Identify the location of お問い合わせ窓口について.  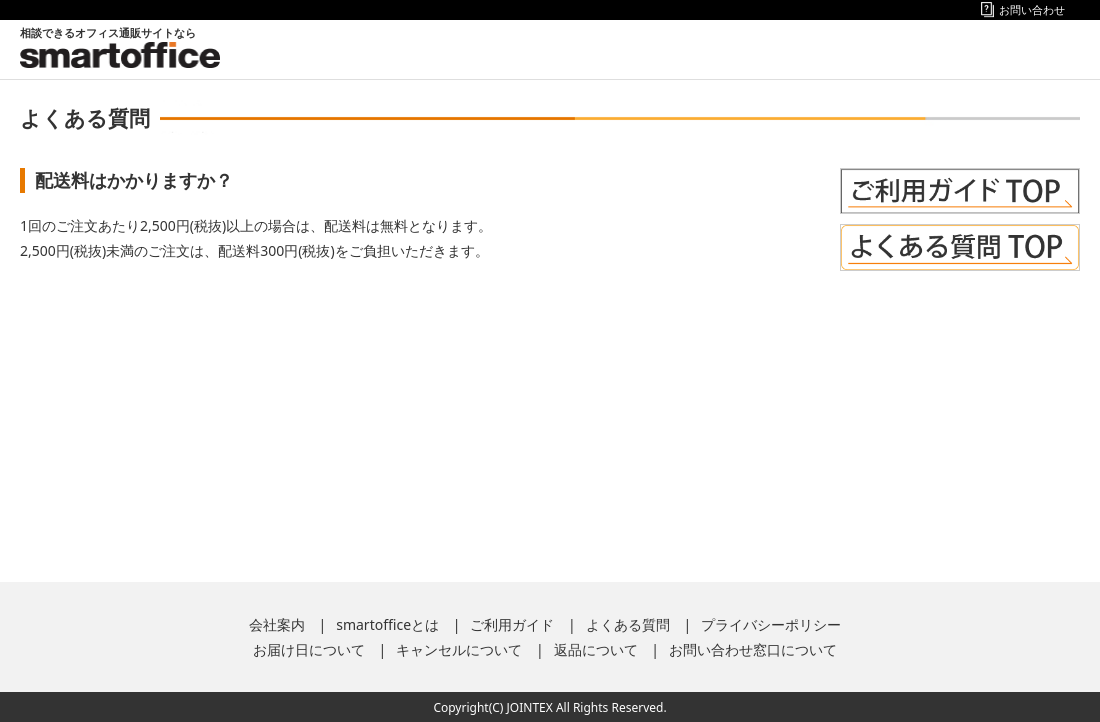
(753, 649).